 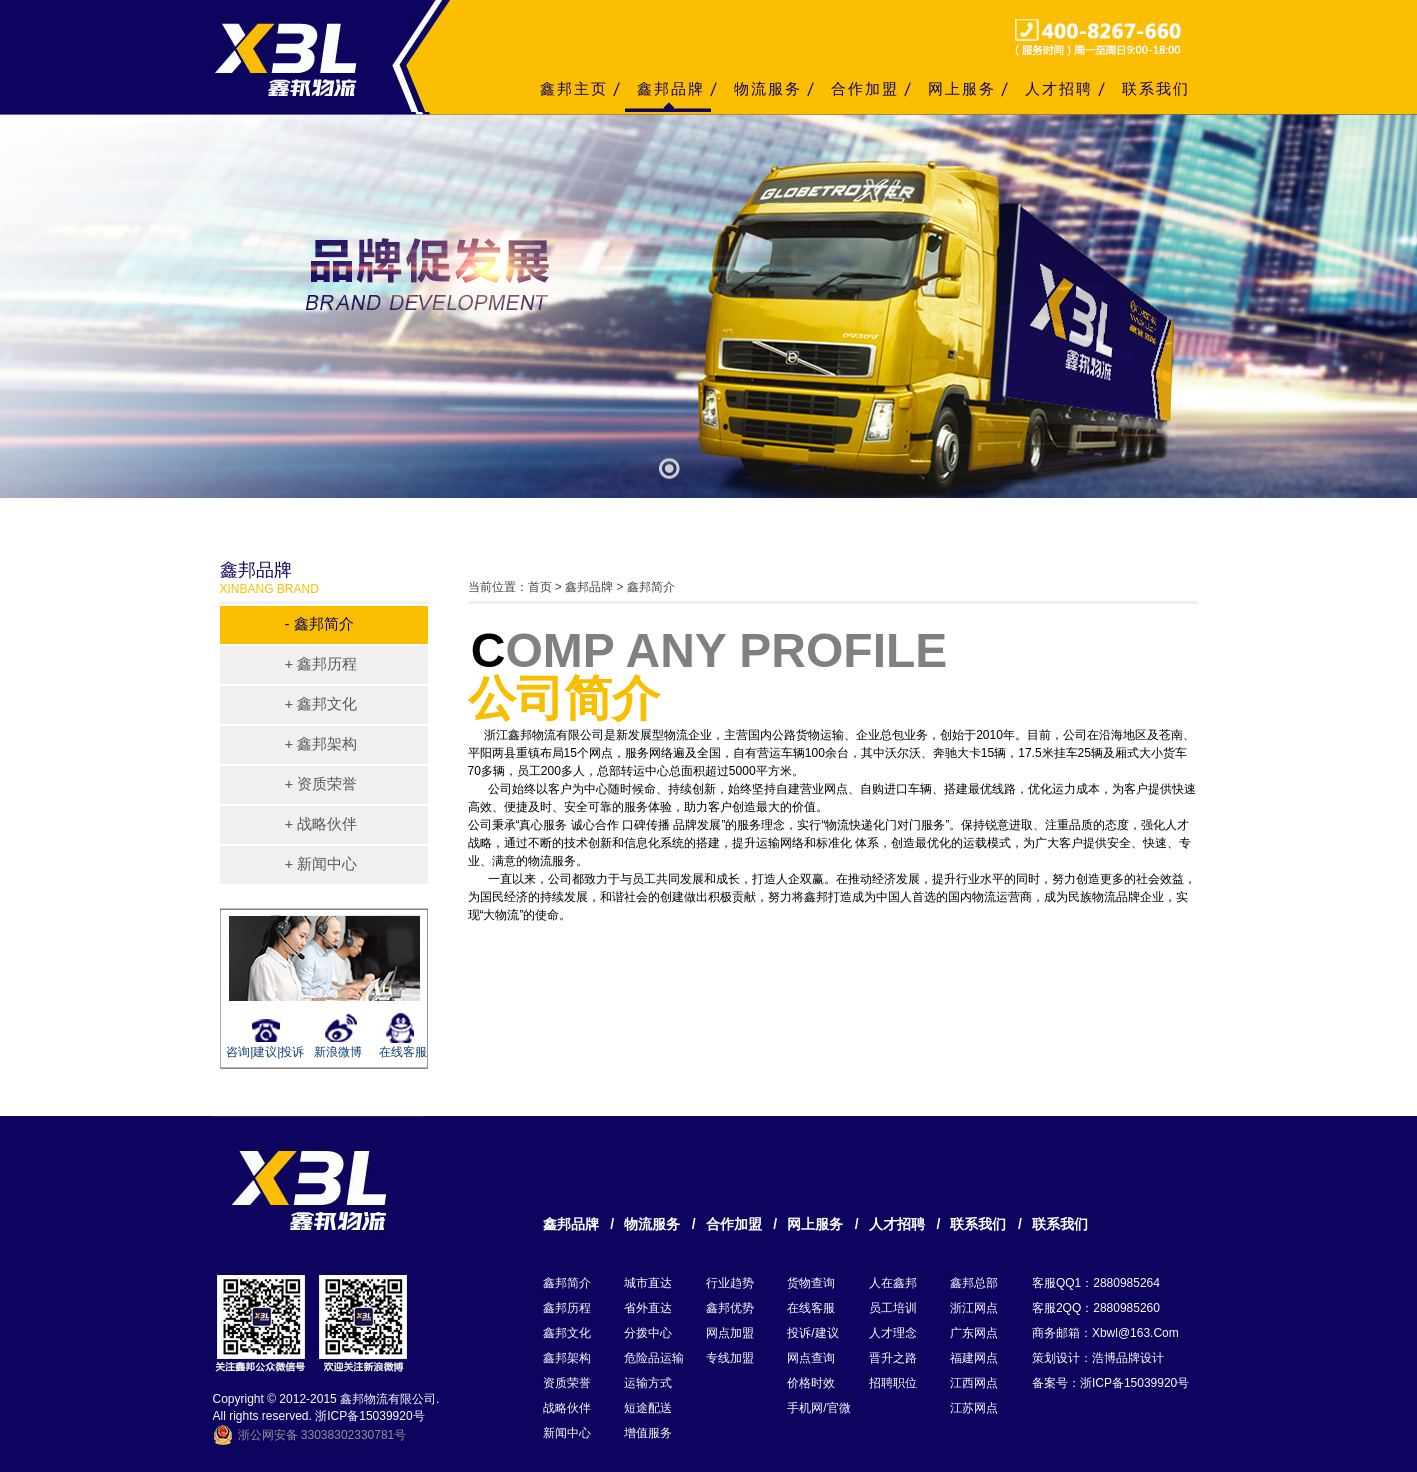 I want to click on + 鑫邦架构, so click(x=321, y=743).